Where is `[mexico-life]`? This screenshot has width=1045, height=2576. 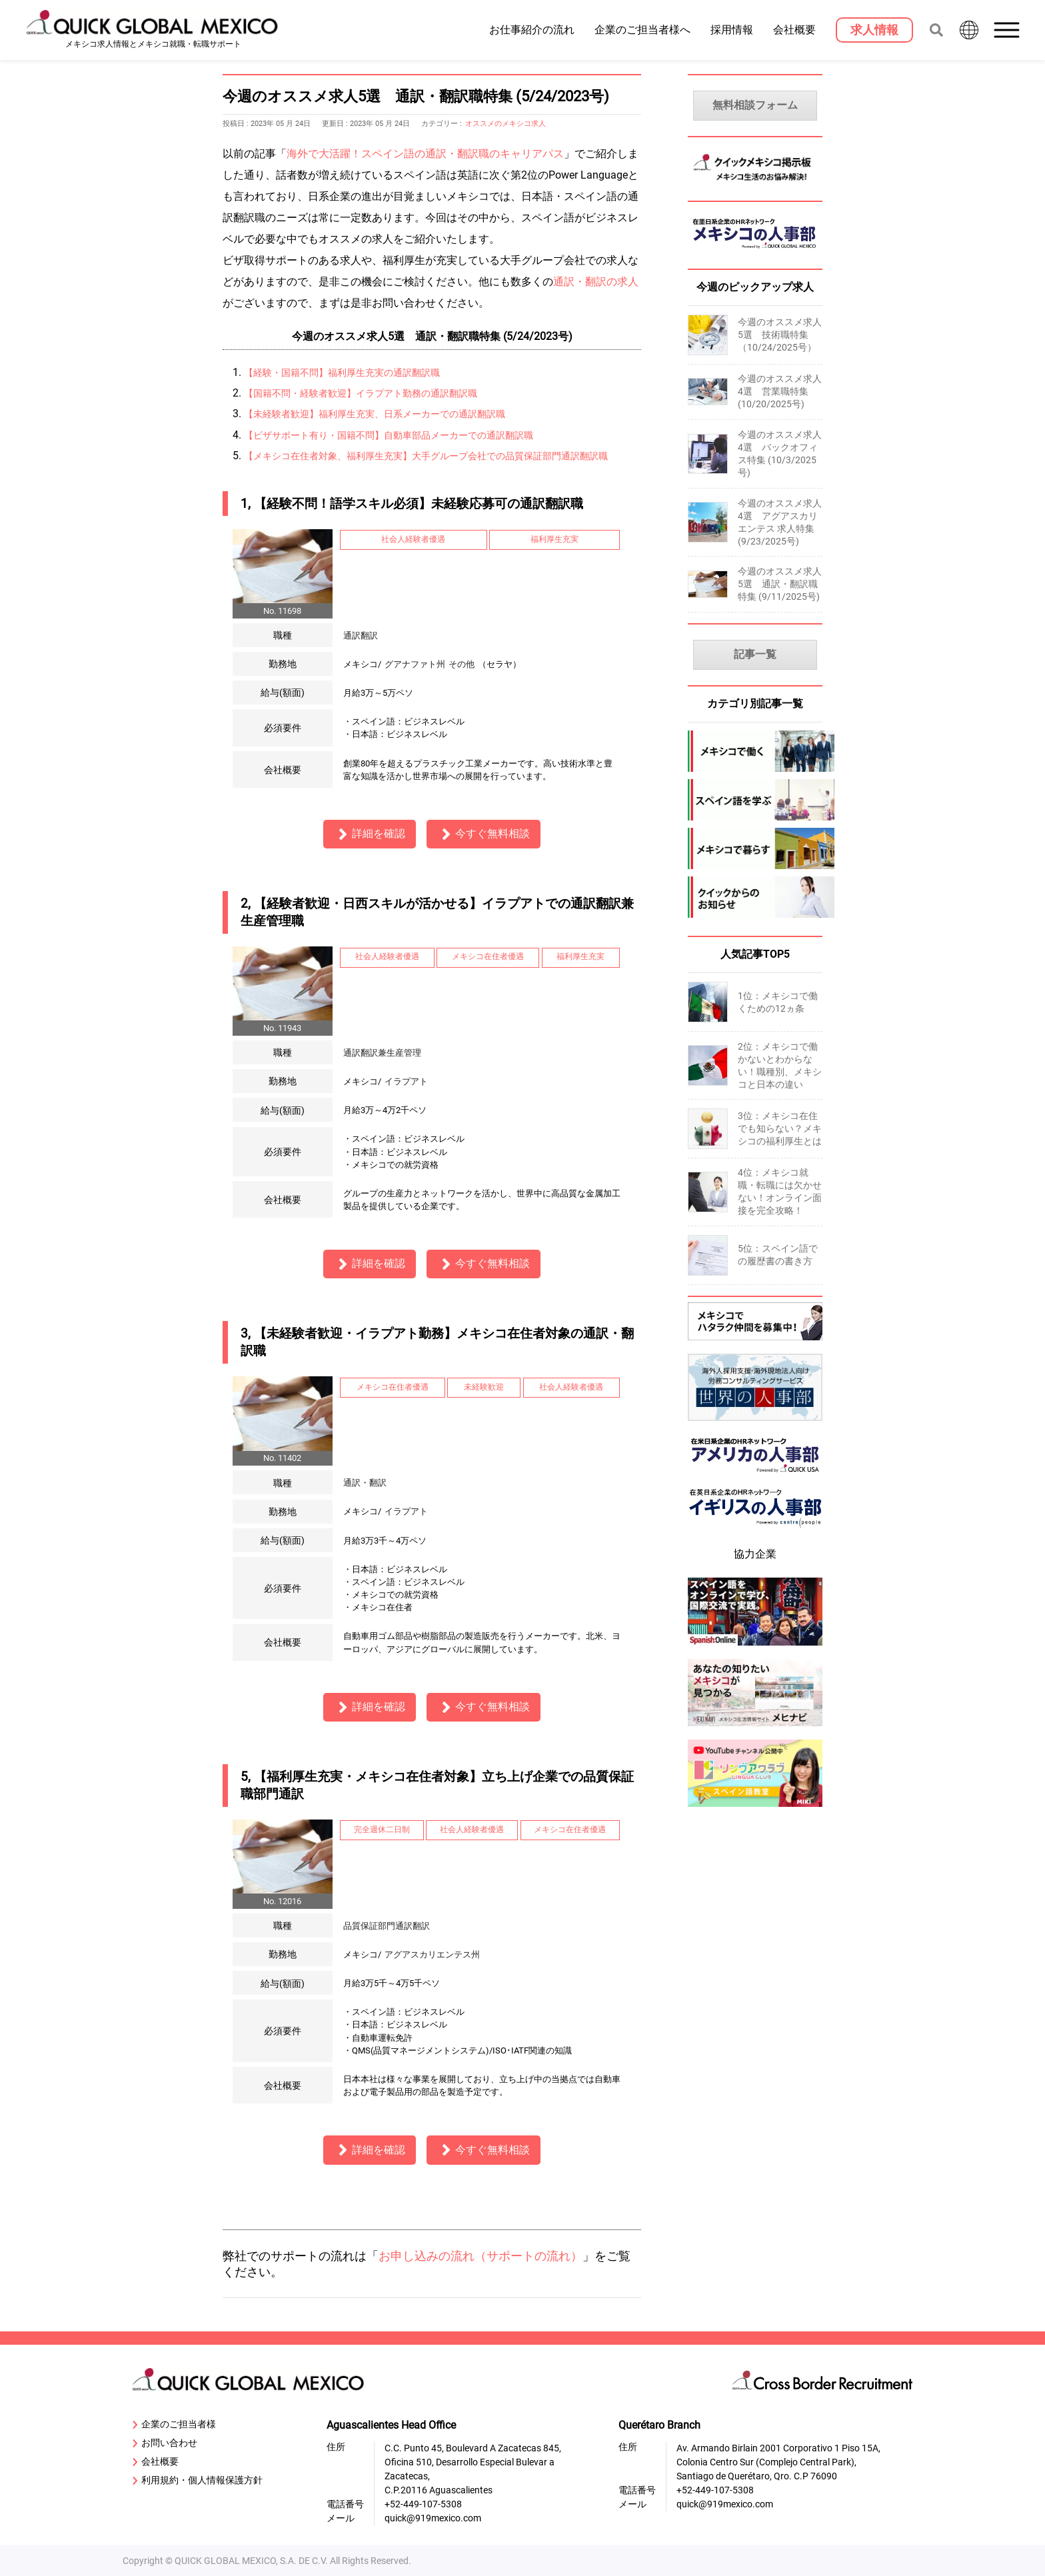
[mexico-life] is located at coordinates (755, 848).